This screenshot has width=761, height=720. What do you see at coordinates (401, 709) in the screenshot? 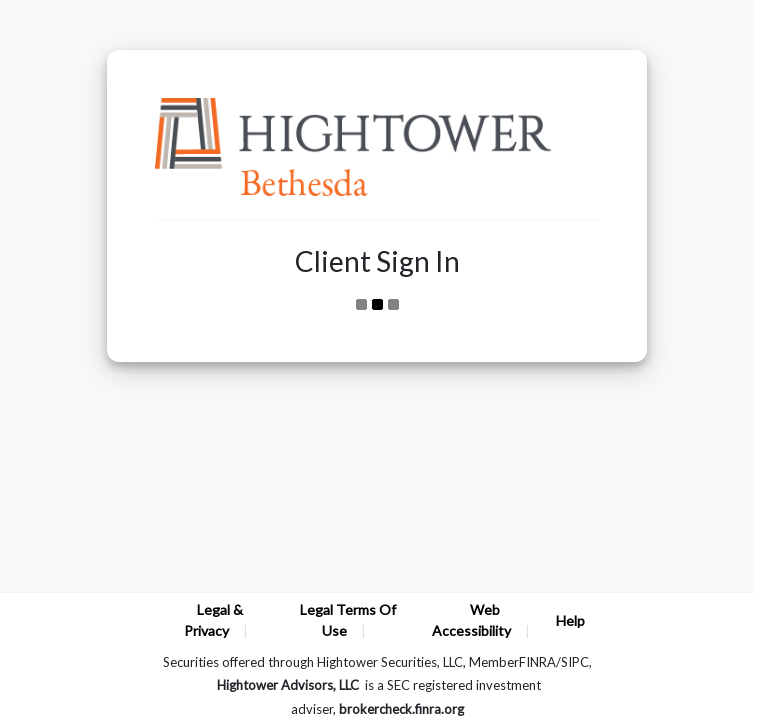
I see `brokercheck.finra.org` at bounding box center [401, 709].